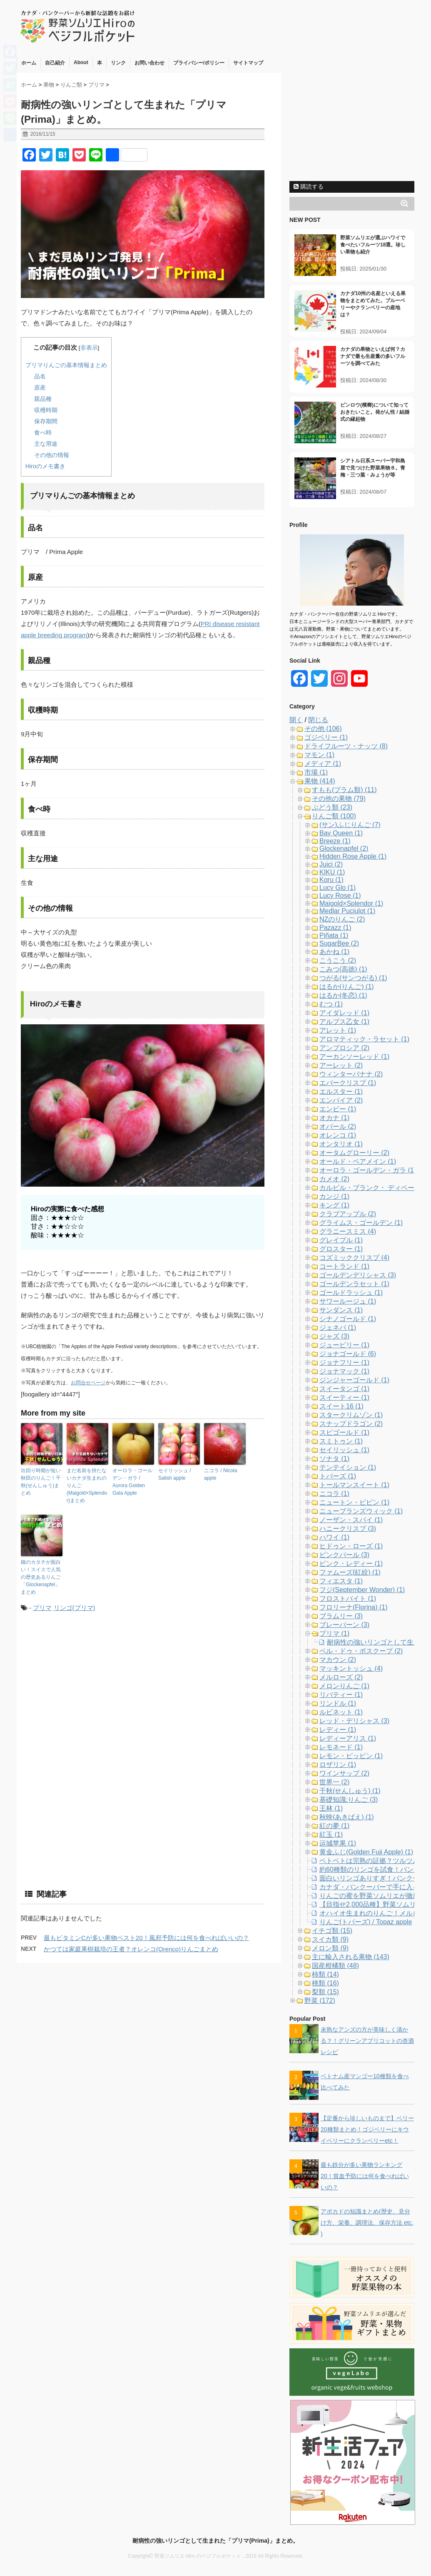 This screenshot has width=431, height=2576. I want to click on フィエスタ (1), so click(341, 1581).